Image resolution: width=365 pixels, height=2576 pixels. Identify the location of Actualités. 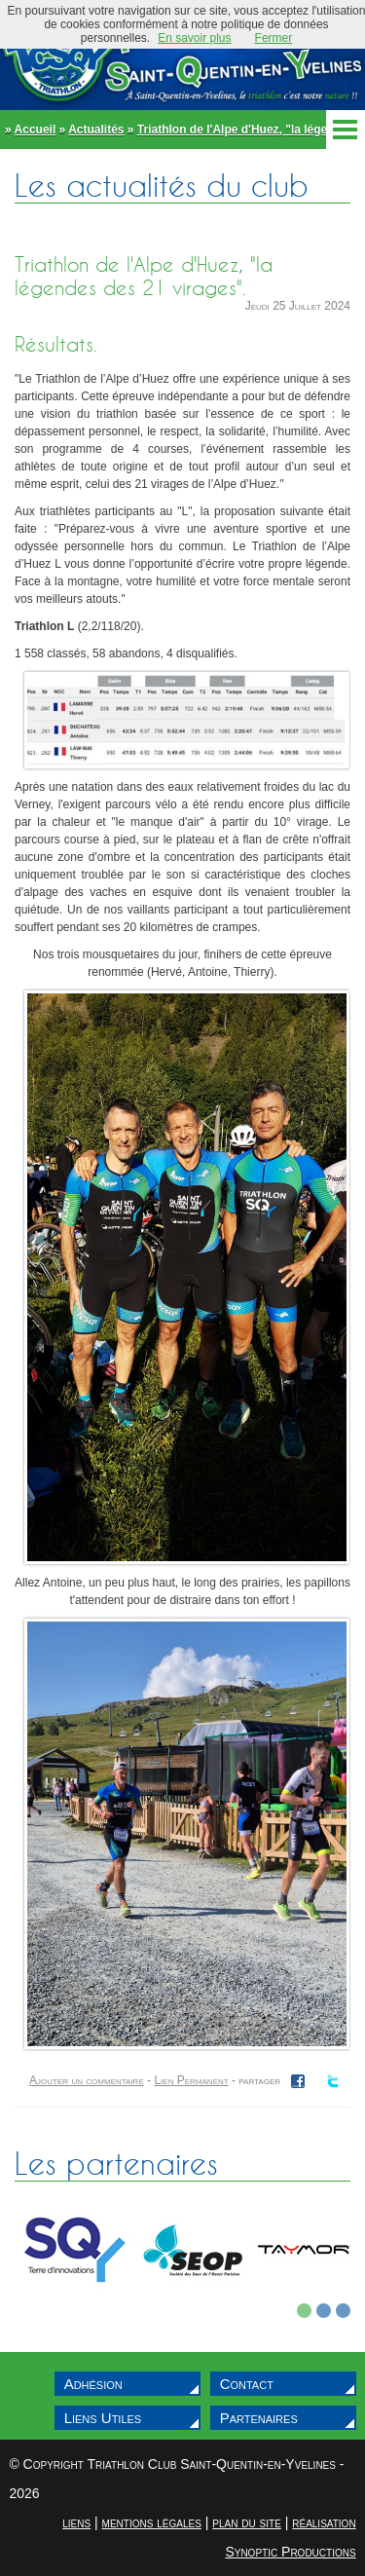
(96, 129).